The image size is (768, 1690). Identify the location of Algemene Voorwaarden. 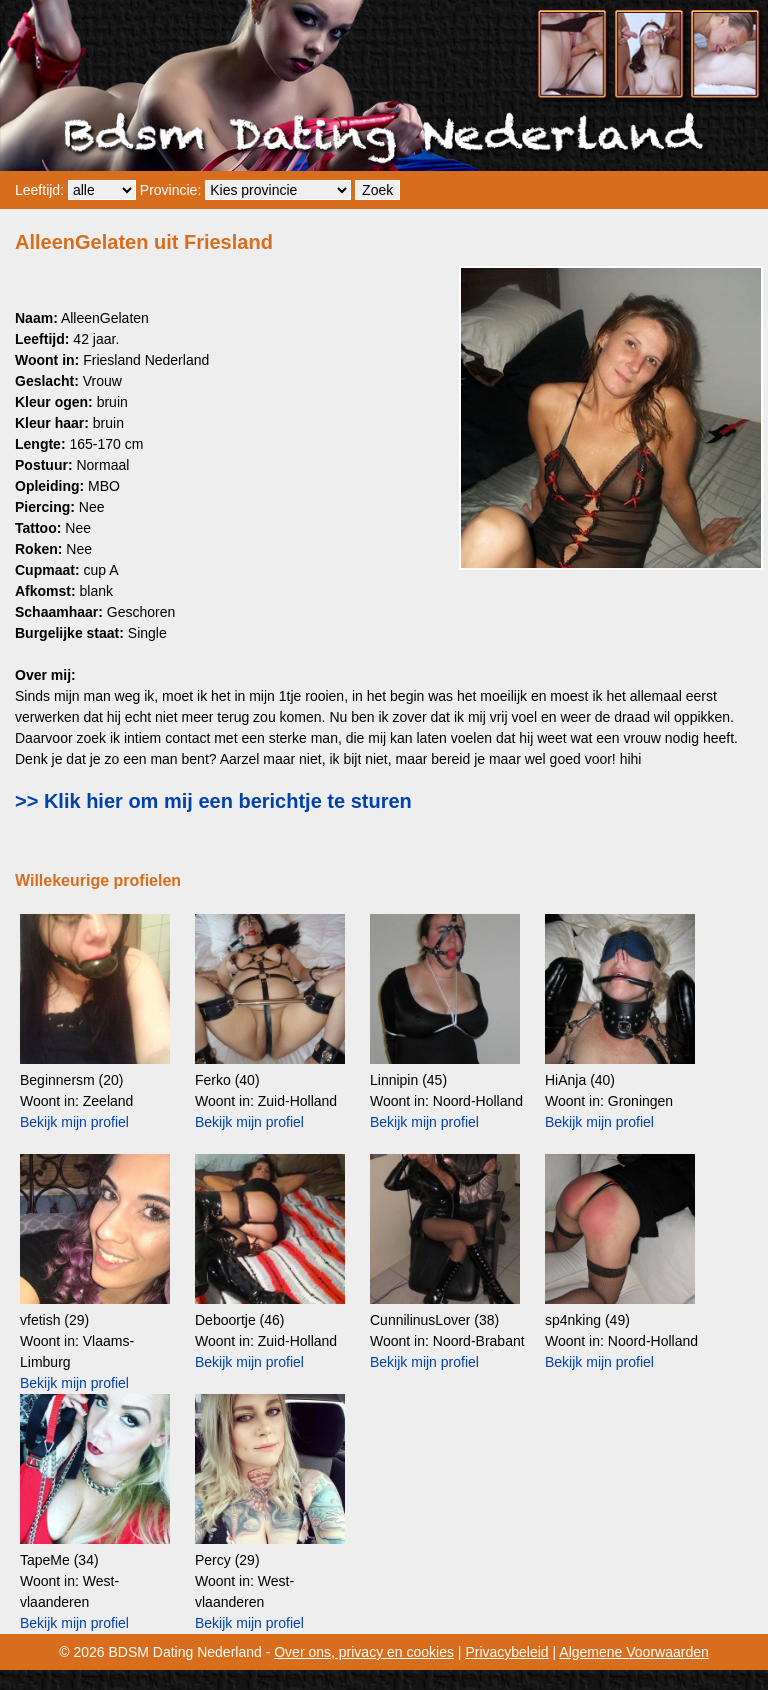
(633, 1652).